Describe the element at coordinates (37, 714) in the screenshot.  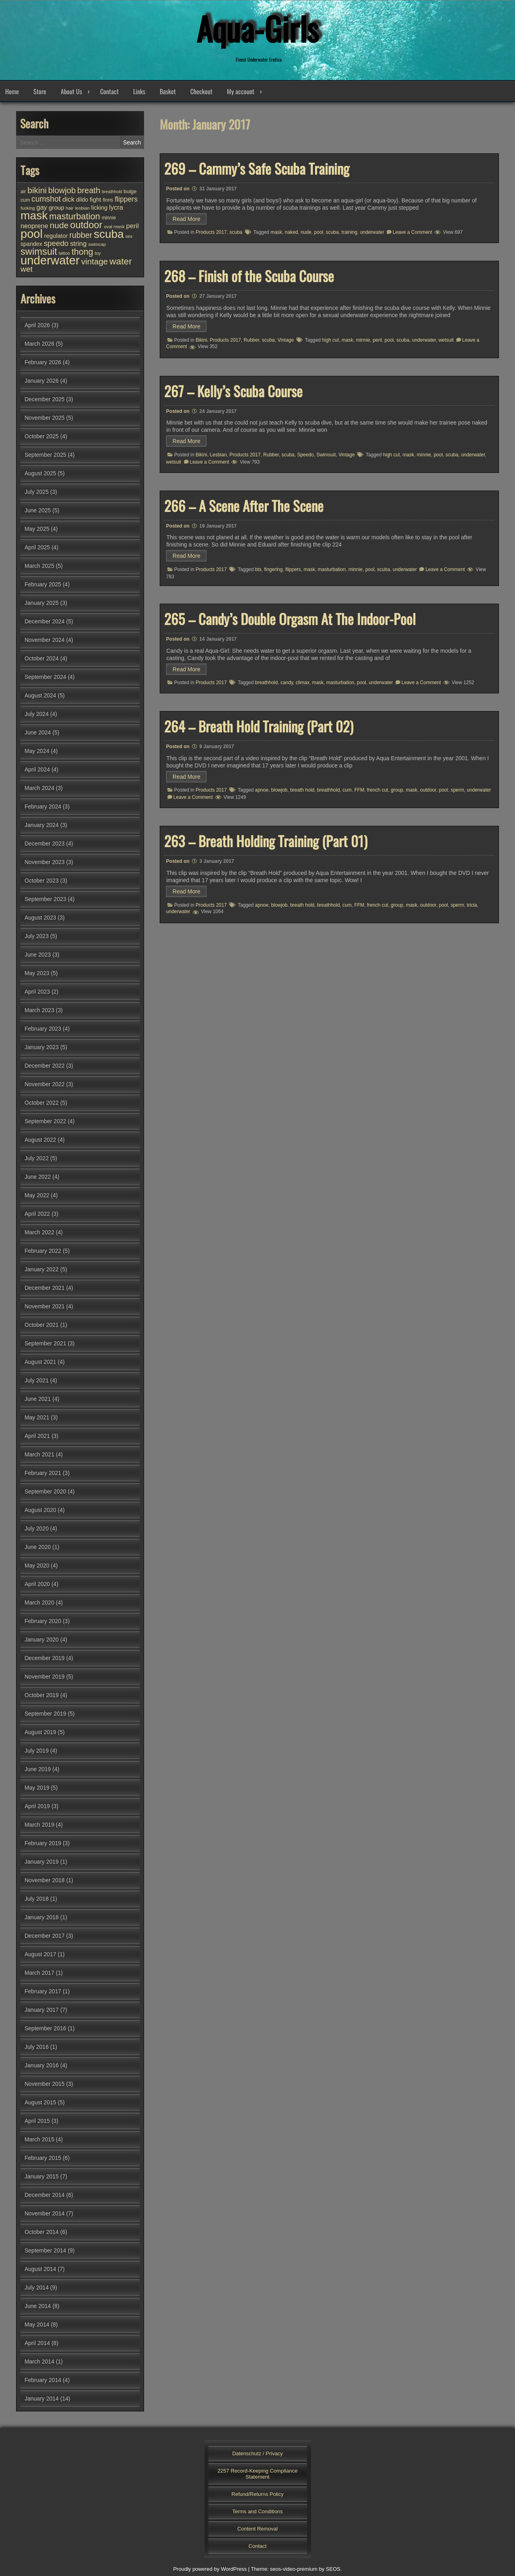
I see `July 2024` at that location.